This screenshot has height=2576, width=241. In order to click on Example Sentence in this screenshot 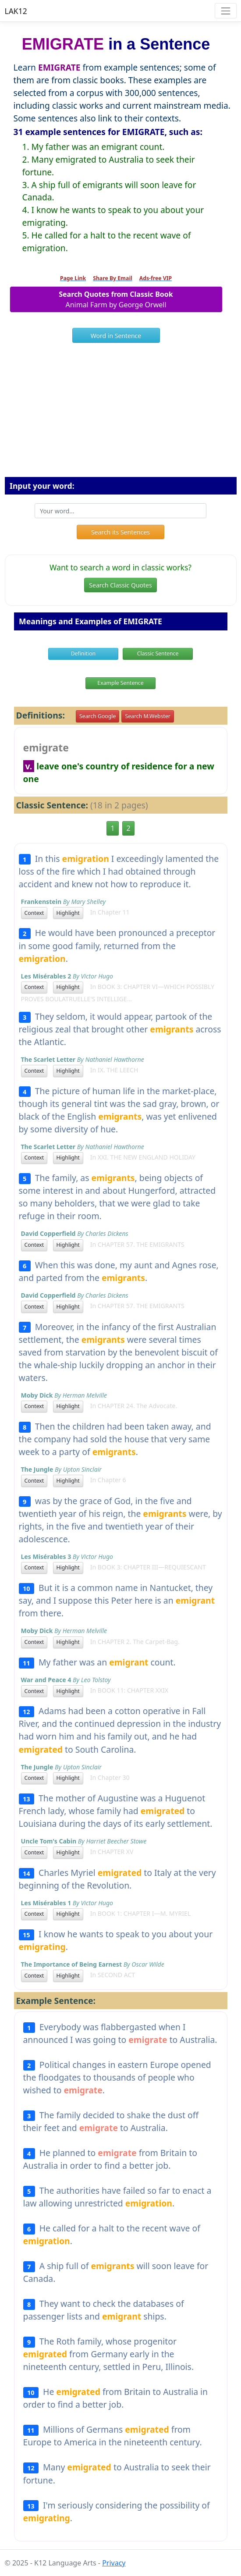, I will do `click(120, 683)`.